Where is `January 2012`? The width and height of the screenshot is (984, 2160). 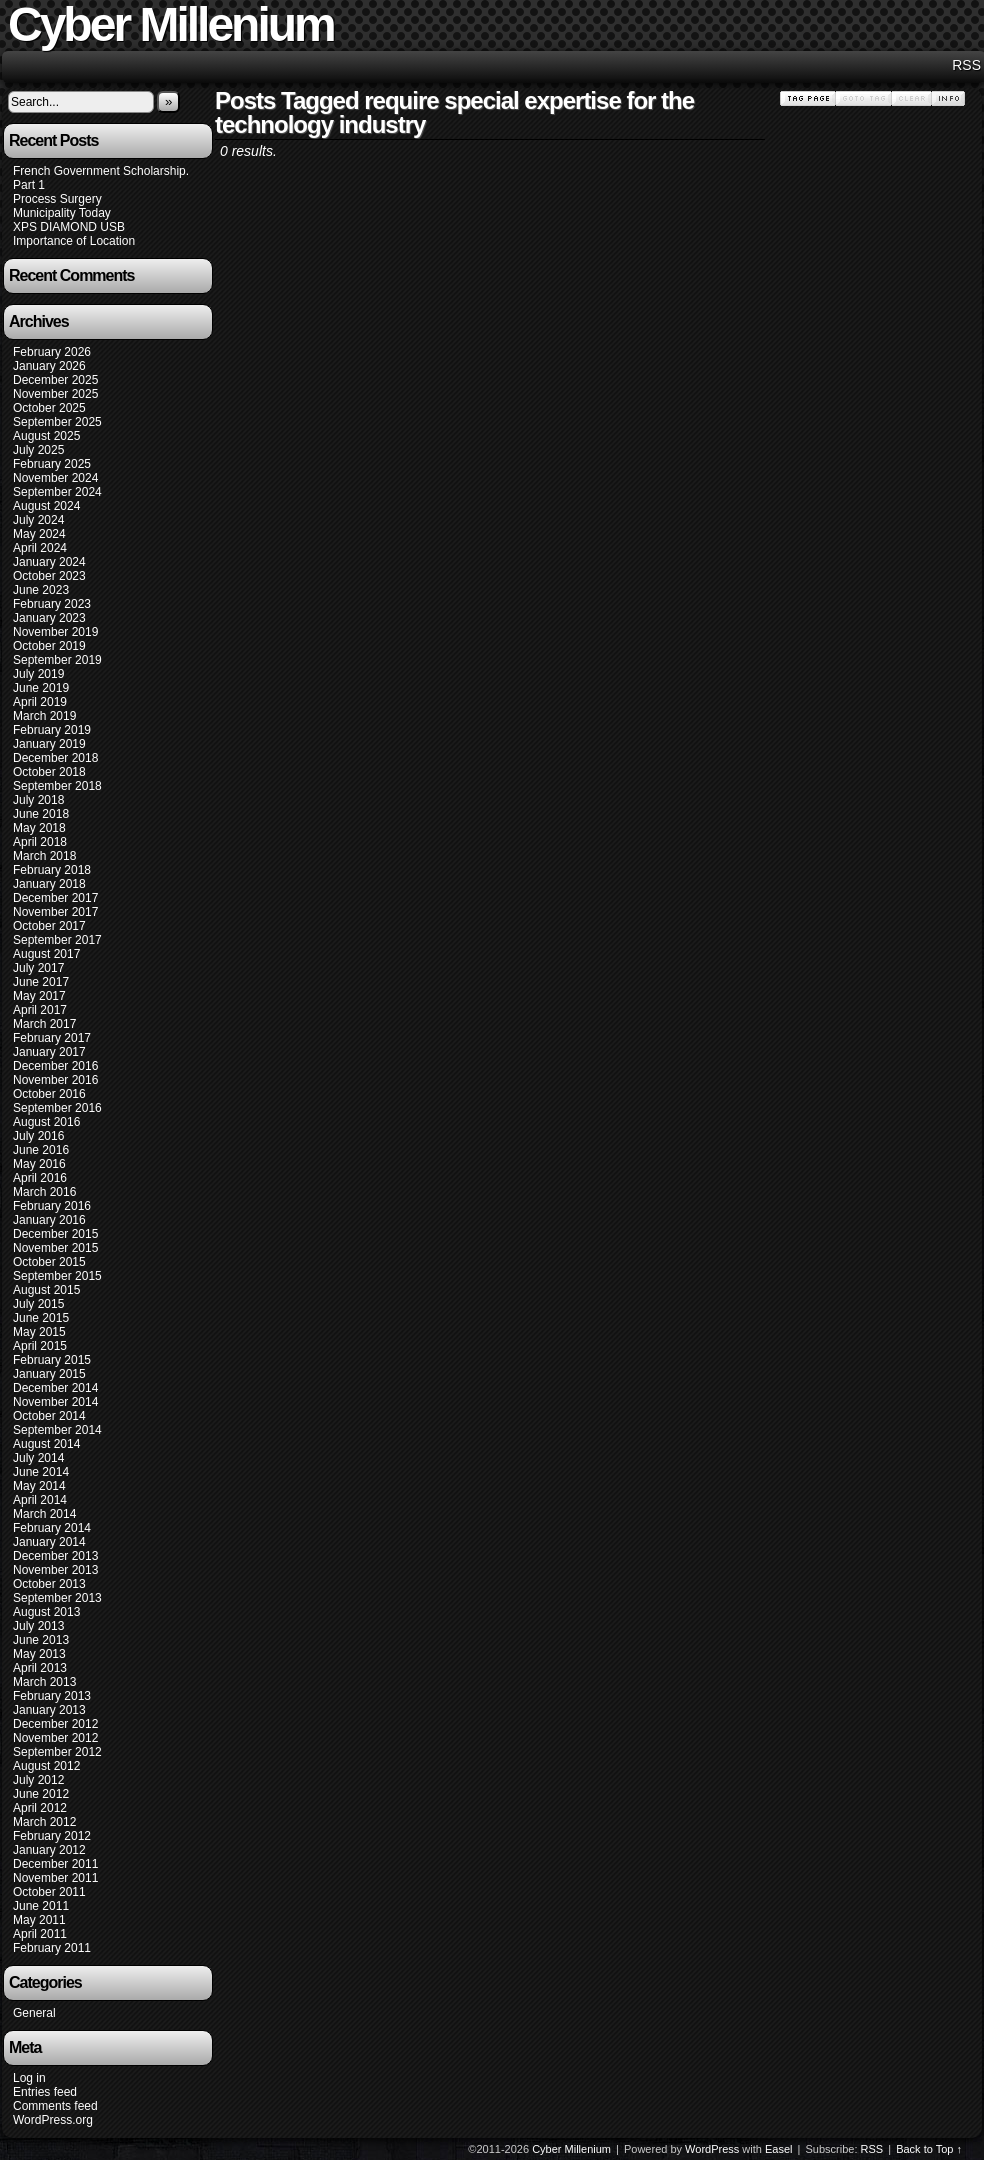
January 2012 is located at coordinates (49, 1850).